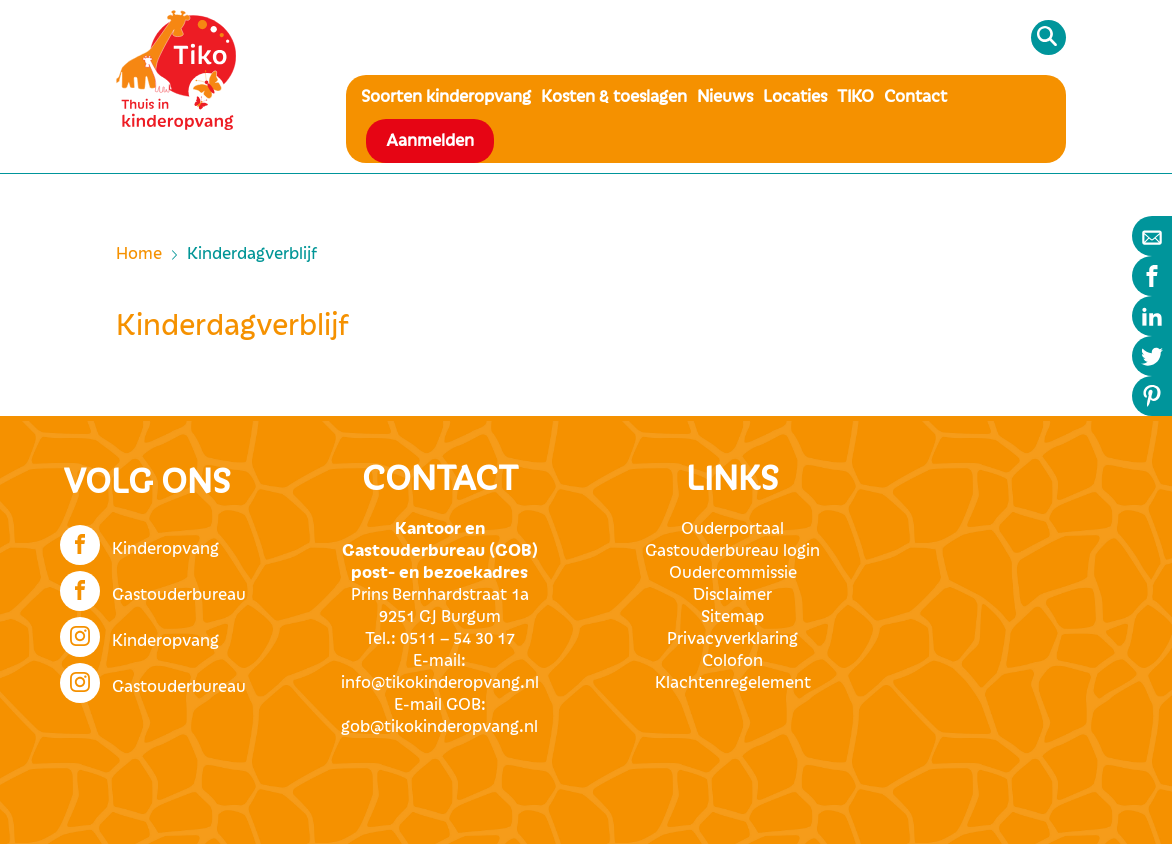 The image size is (1172, 844). Describe the element at coordinates (915, 97) in the screenshot. I see `Contact` at that location.